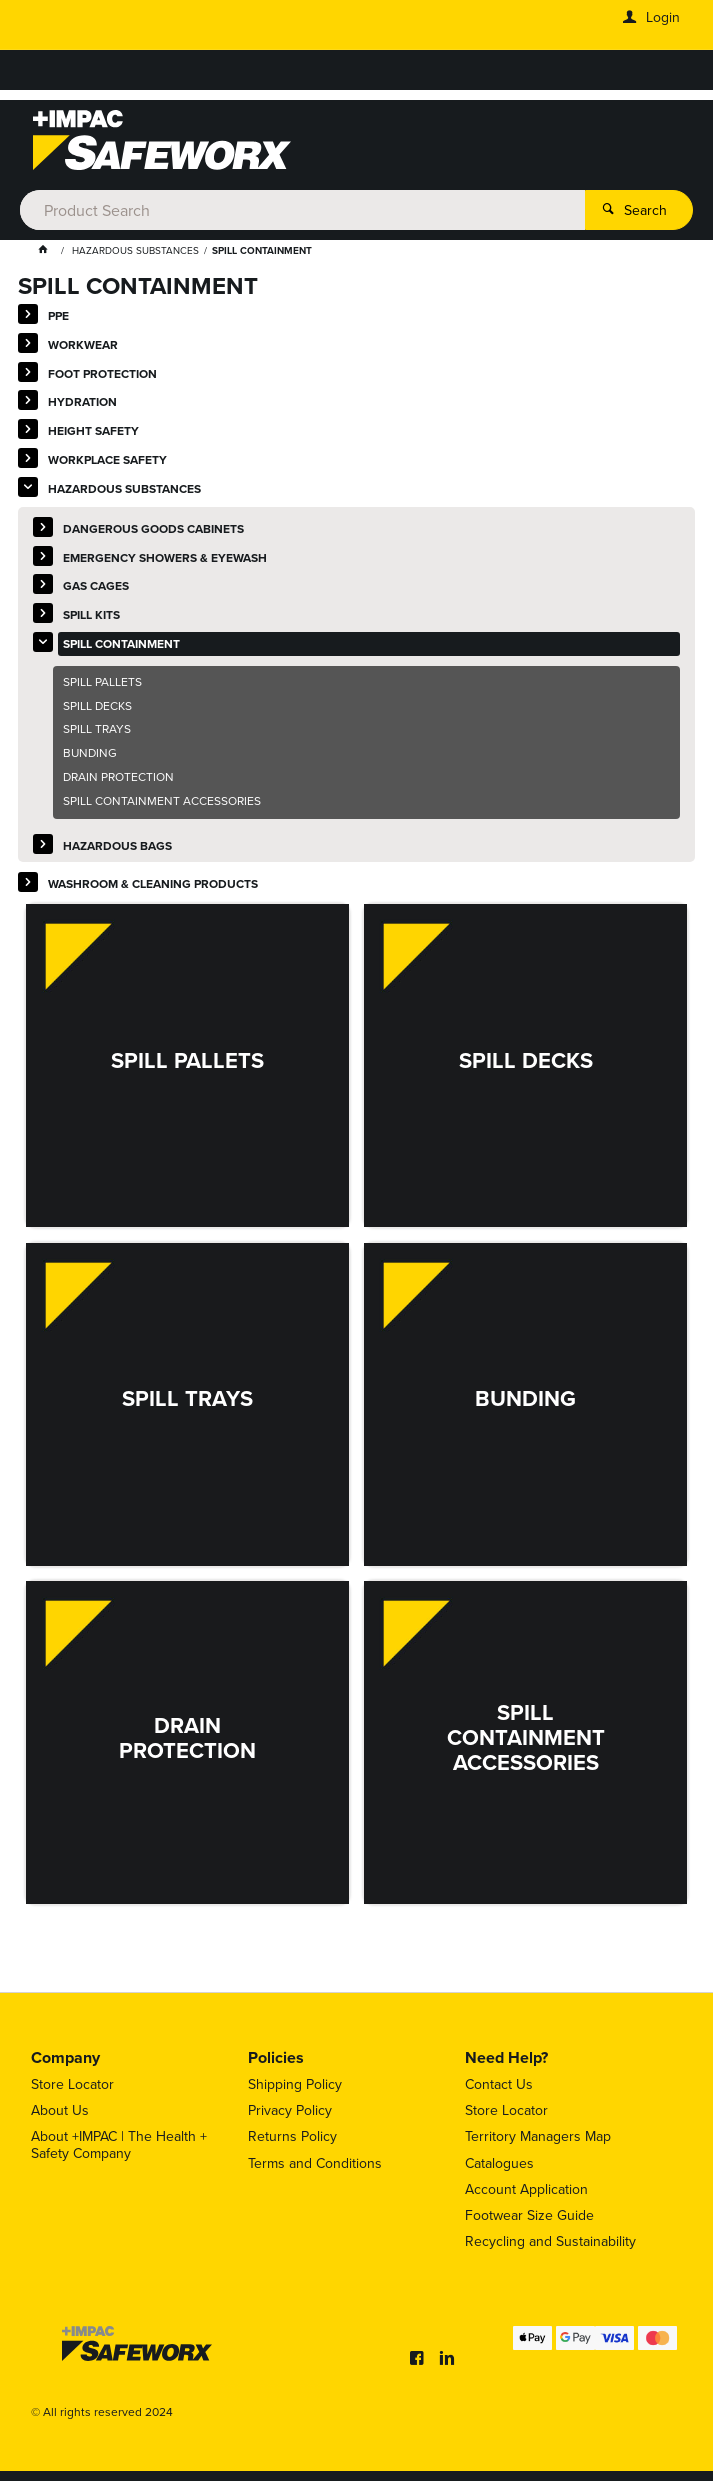 The image size is (713, 2481). What do you see at coordinates (102, 373) in the screenshot?
I see `FOOT PROTECTION` at bounding box center [102, 373].